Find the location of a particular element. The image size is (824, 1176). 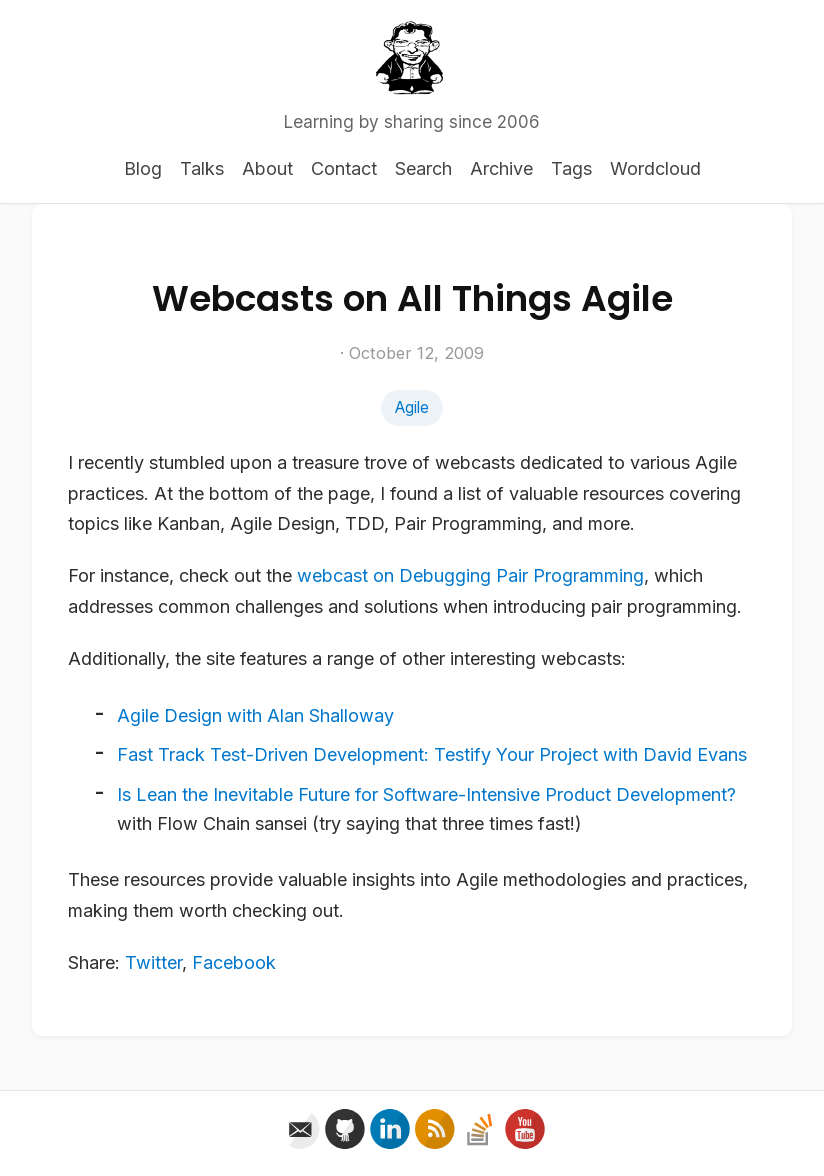

Agile Design with Alan Shalloway is located at coordinates (255, 715).